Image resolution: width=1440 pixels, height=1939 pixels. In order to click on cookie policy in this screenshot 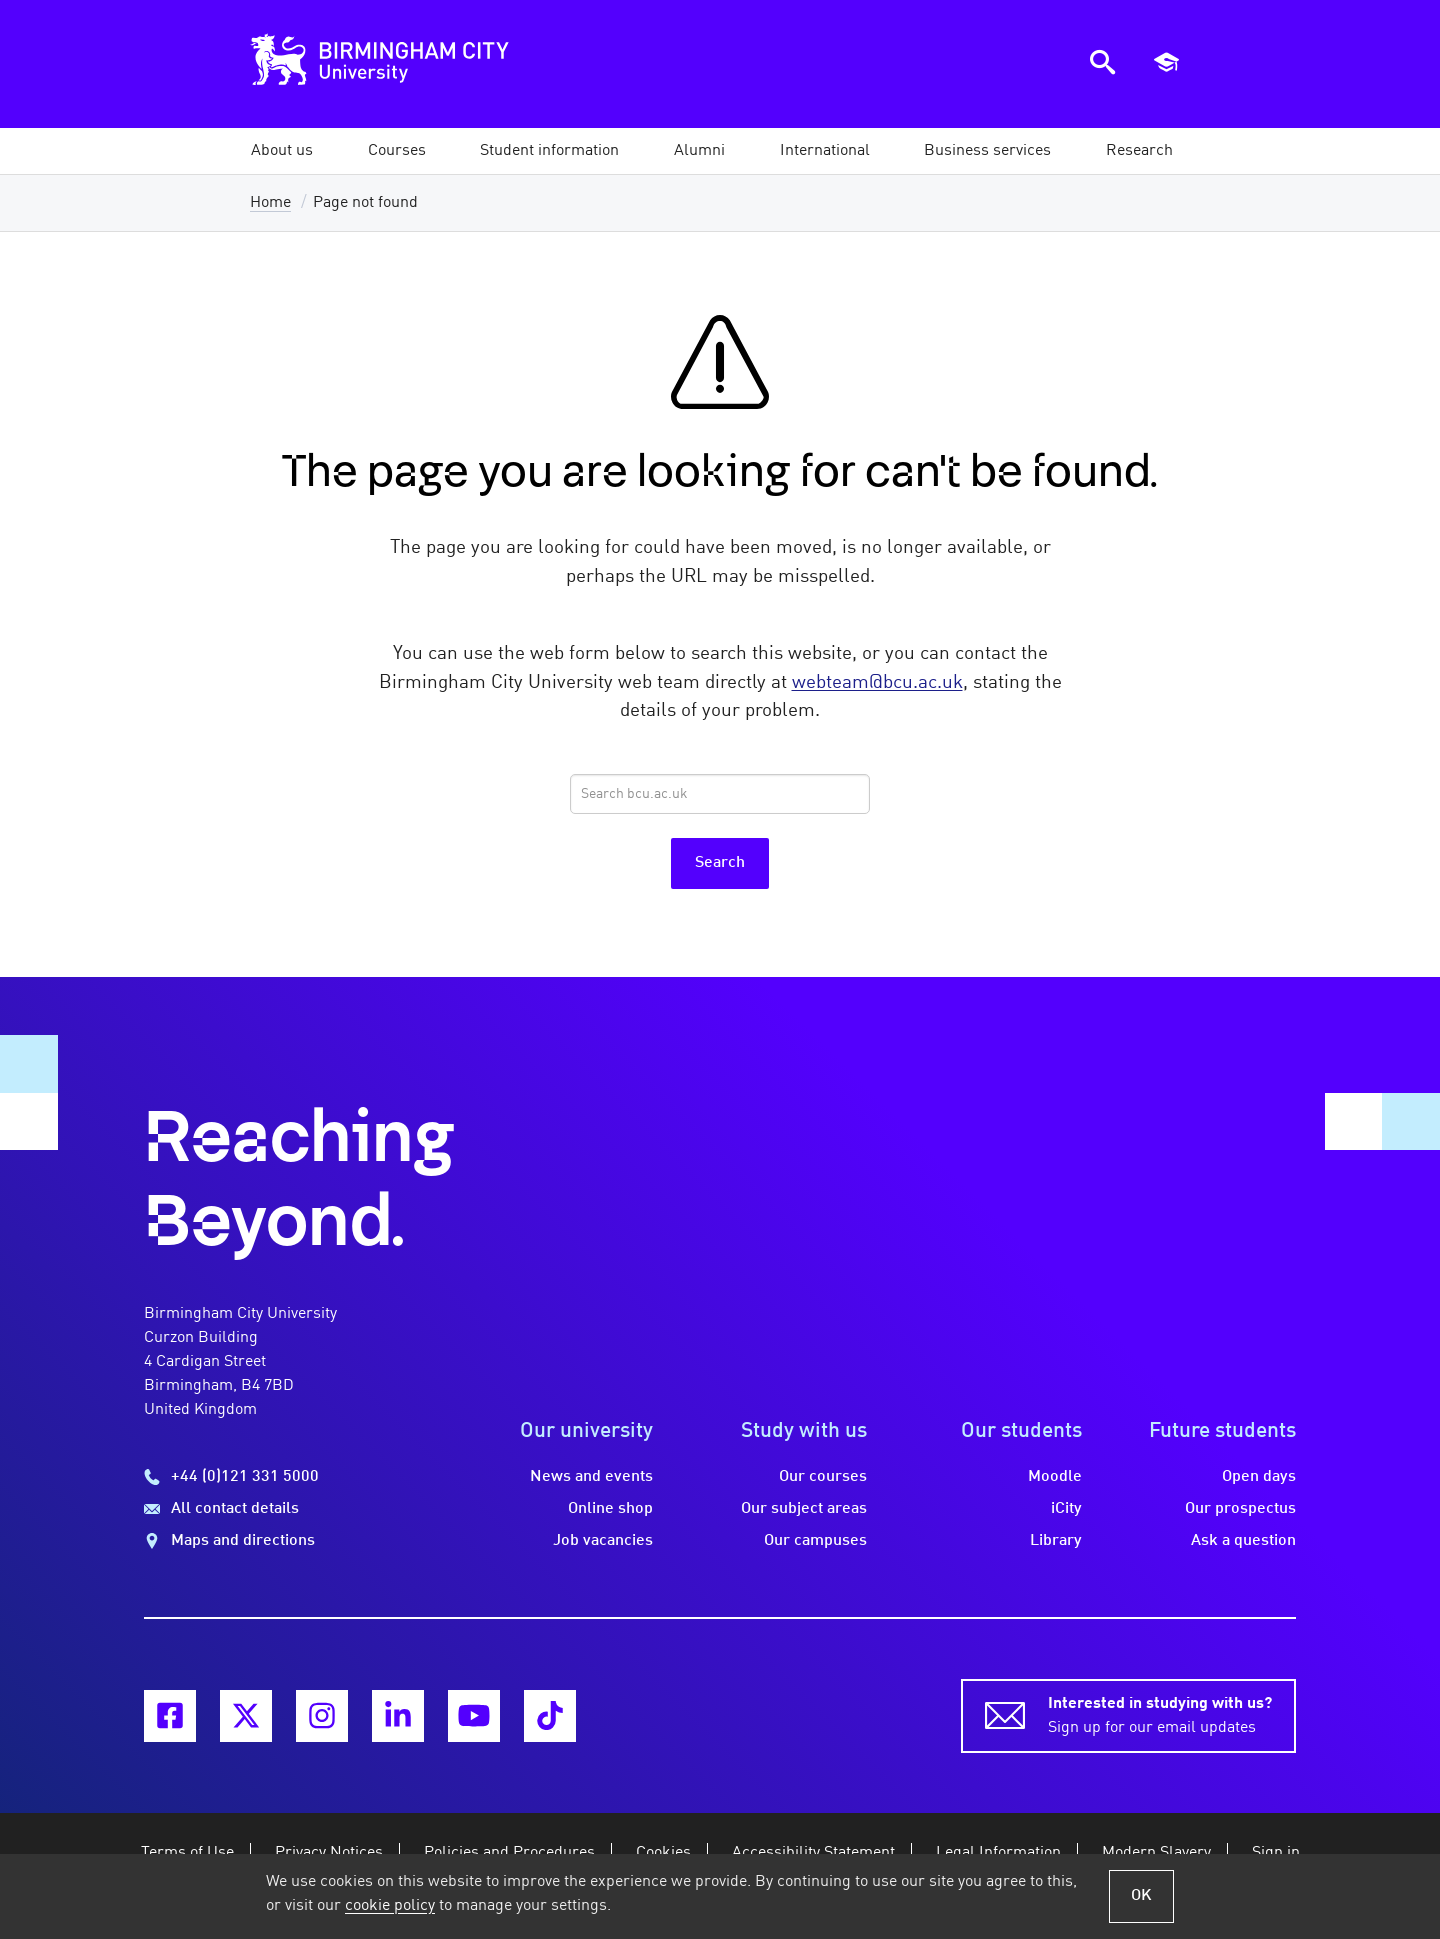, I will do `click(390, 1906)`.